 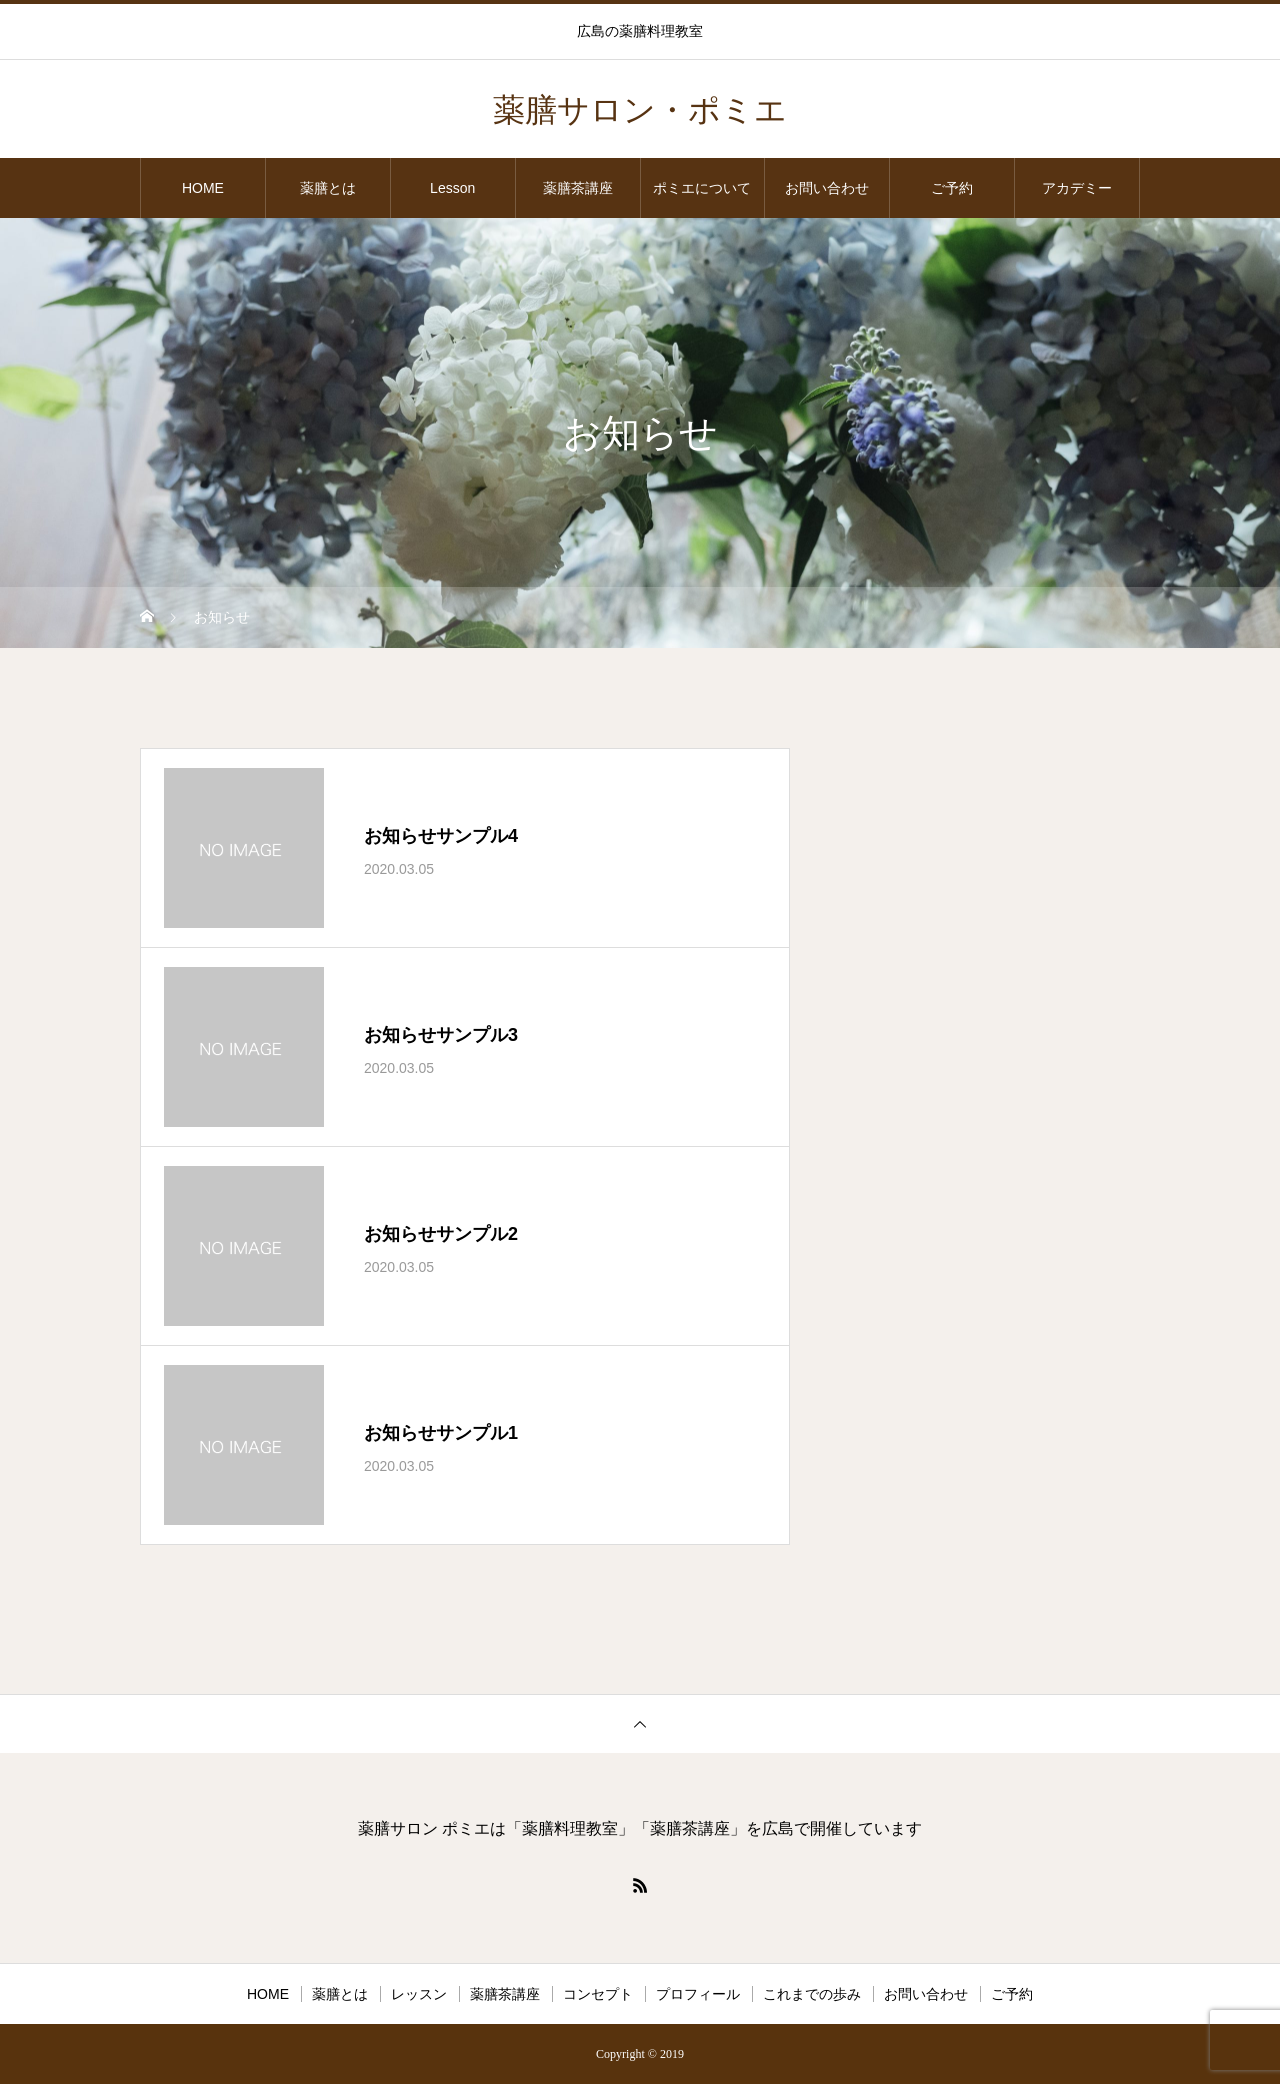 I want to click on プロフィール, so click(x=698, y=1994).